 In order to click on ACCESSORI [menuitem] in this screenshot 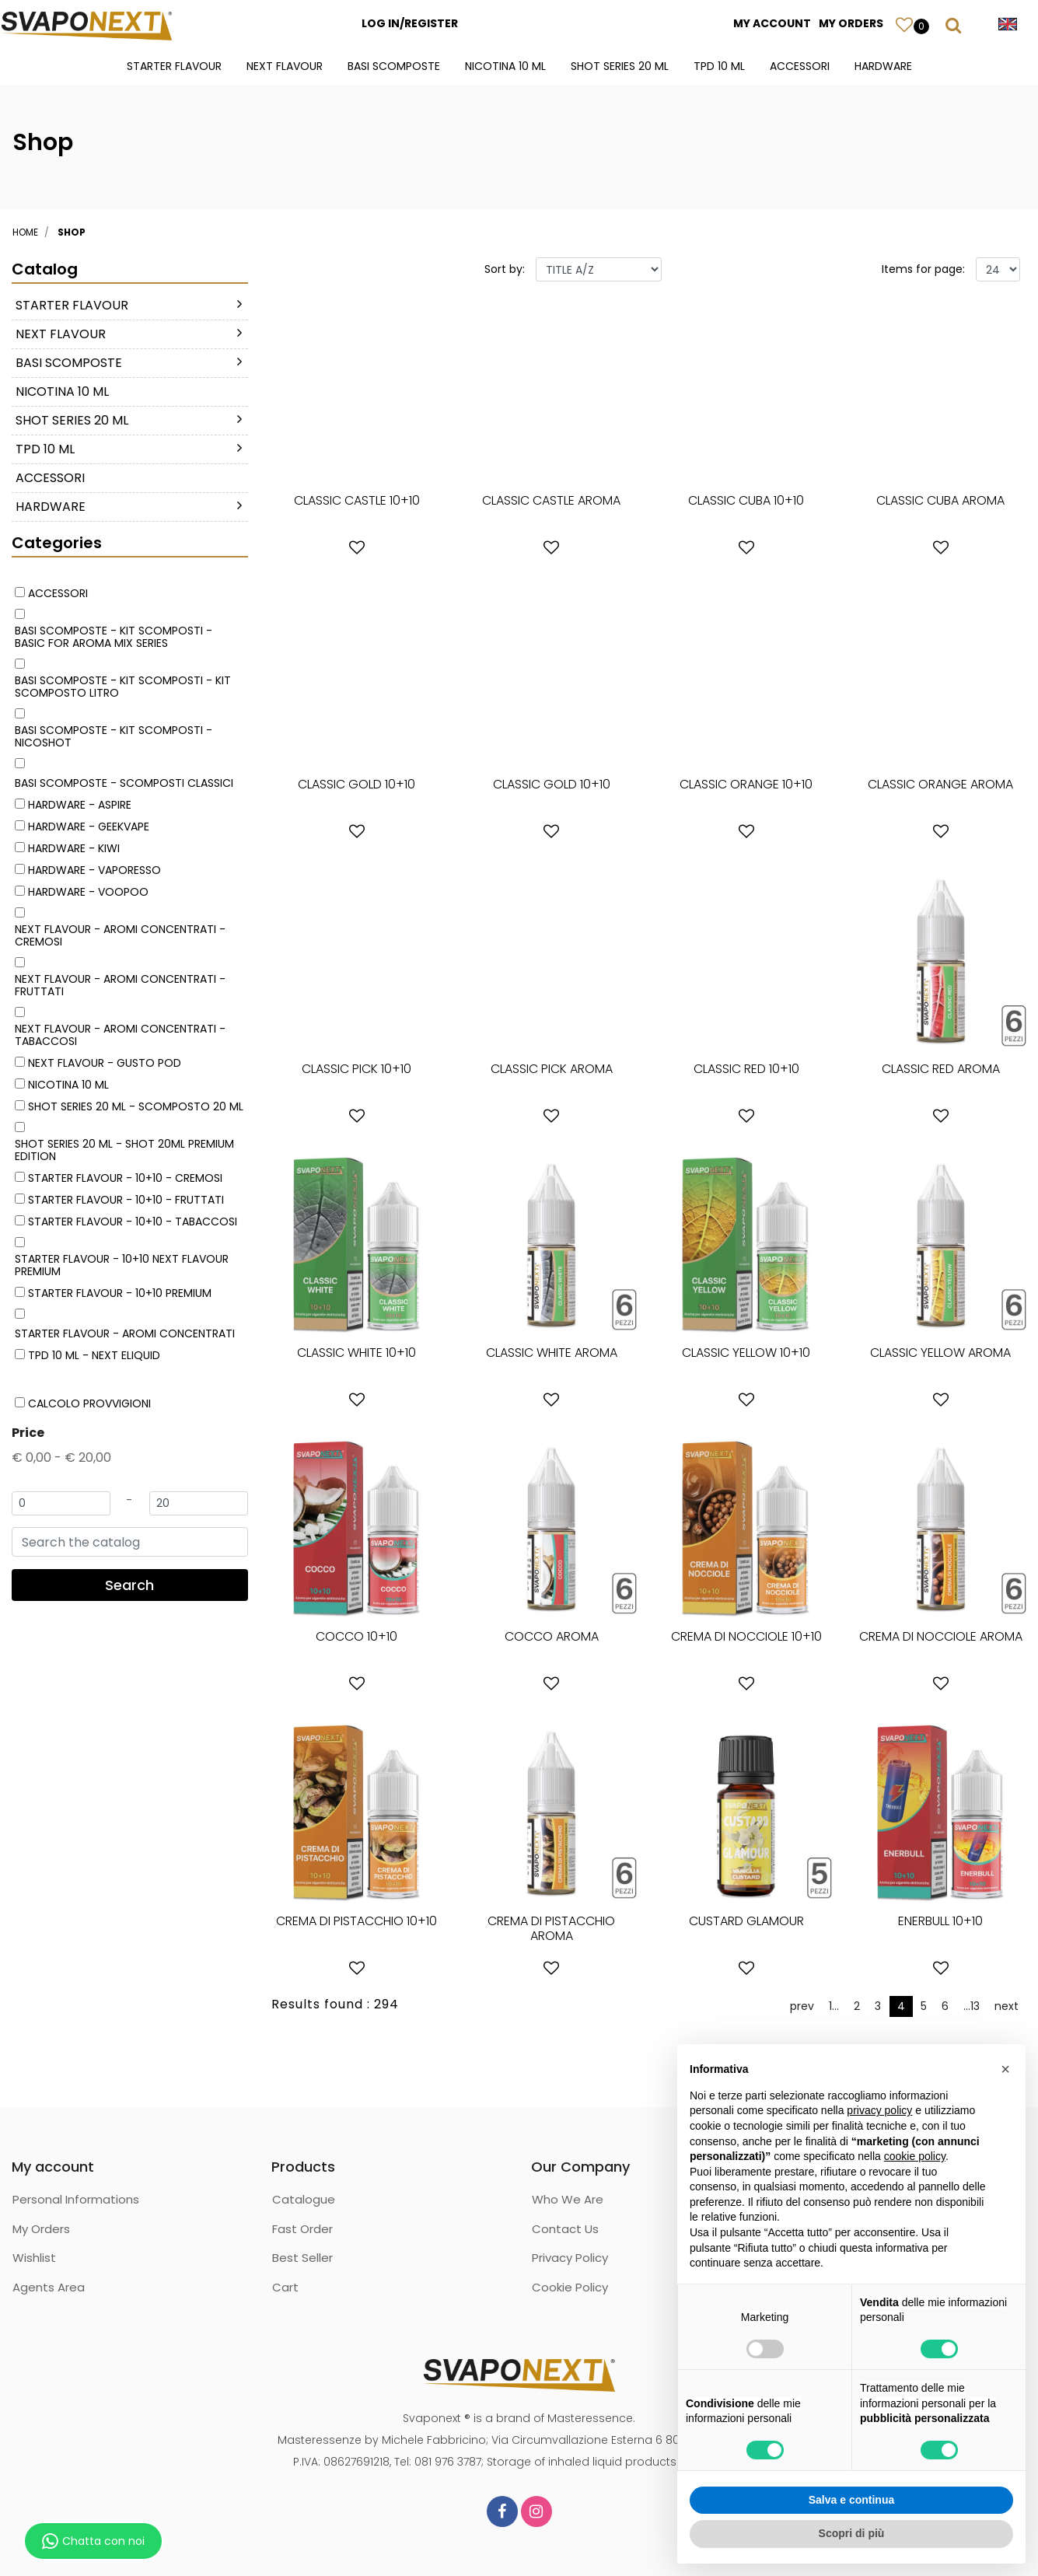, I will do `click(800, 66)`.